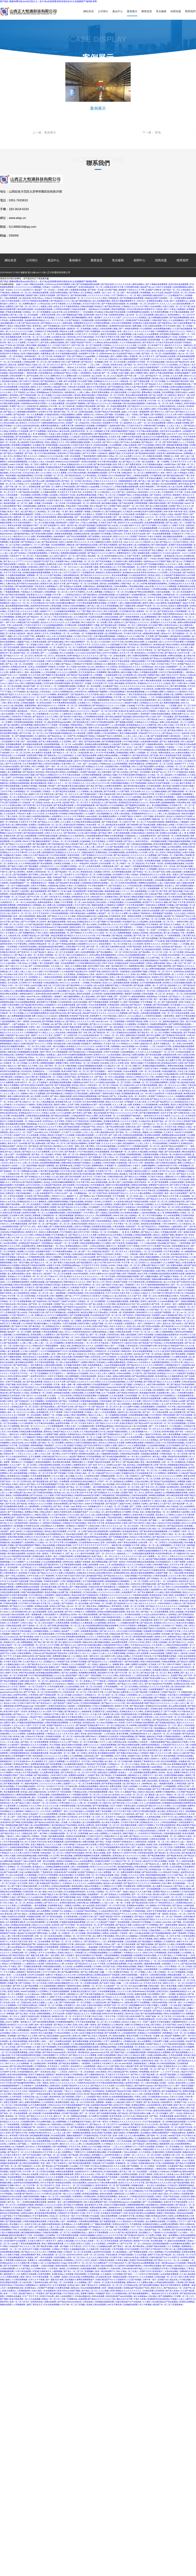 The height and width of the screenshot is (2576, 196). What do you see at coordinates (182, 362) in the screenshot?
I see `国产精品第52页` at bounding box center [182, 362].